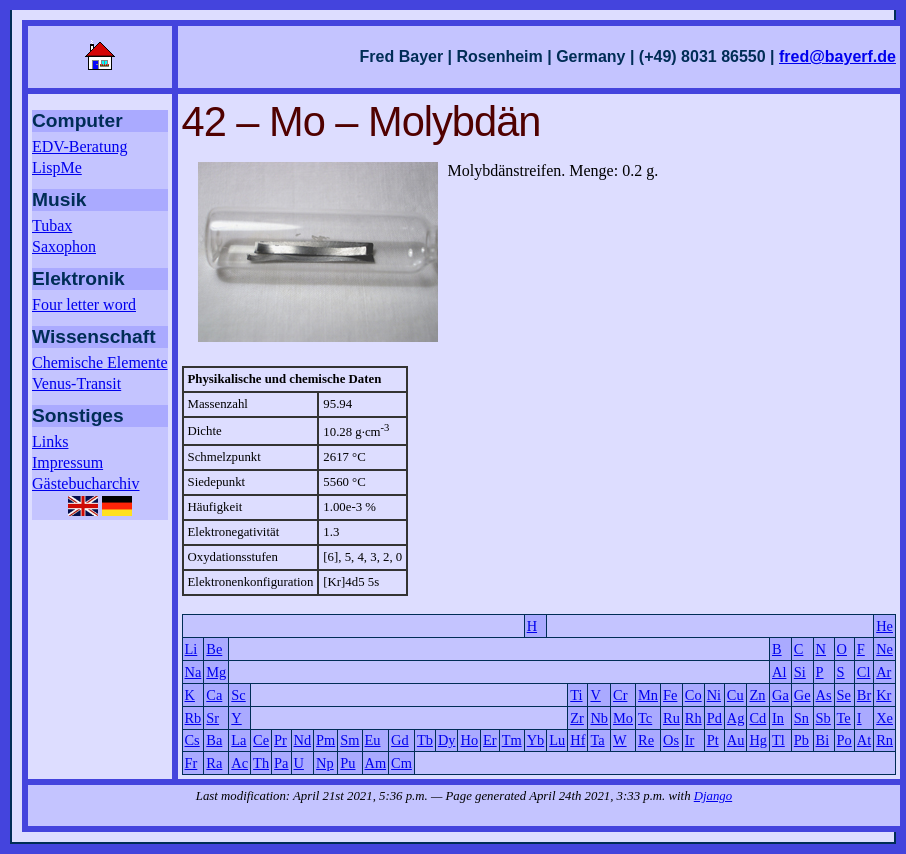  What do you see at coordinates (884, 718) in the screenshot?
I see `Xe` at bounding box center [884, 718].